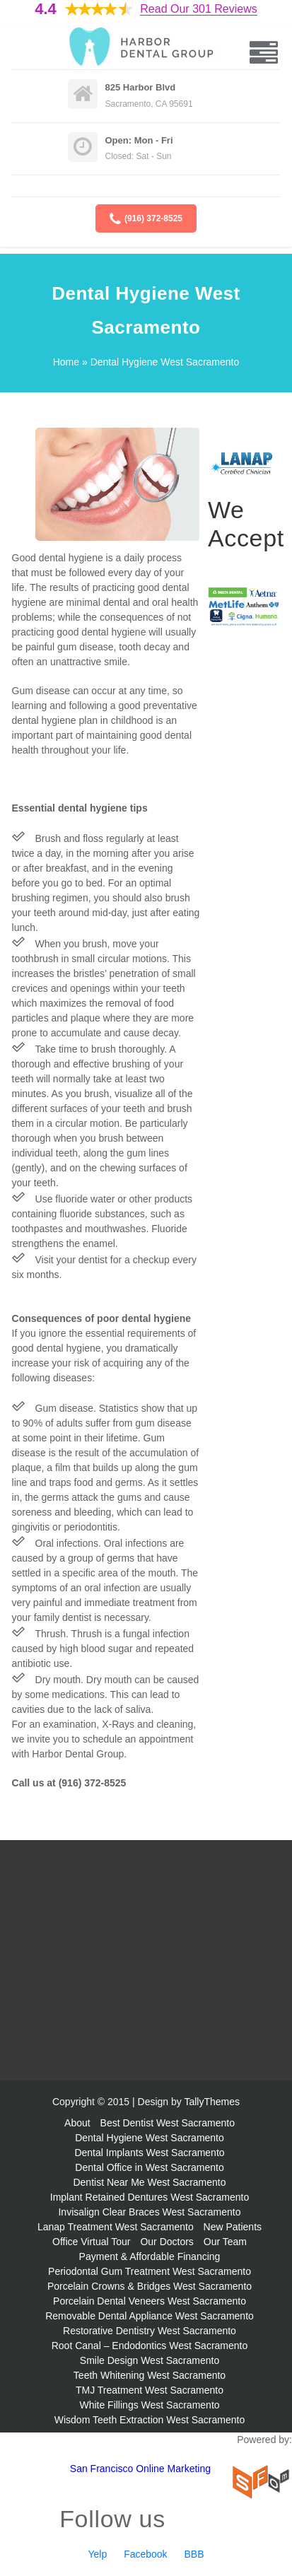 The width and height of the screenshot is (292, 2576). I want to click on Read Our 301 Reviews, so click(198, 9).